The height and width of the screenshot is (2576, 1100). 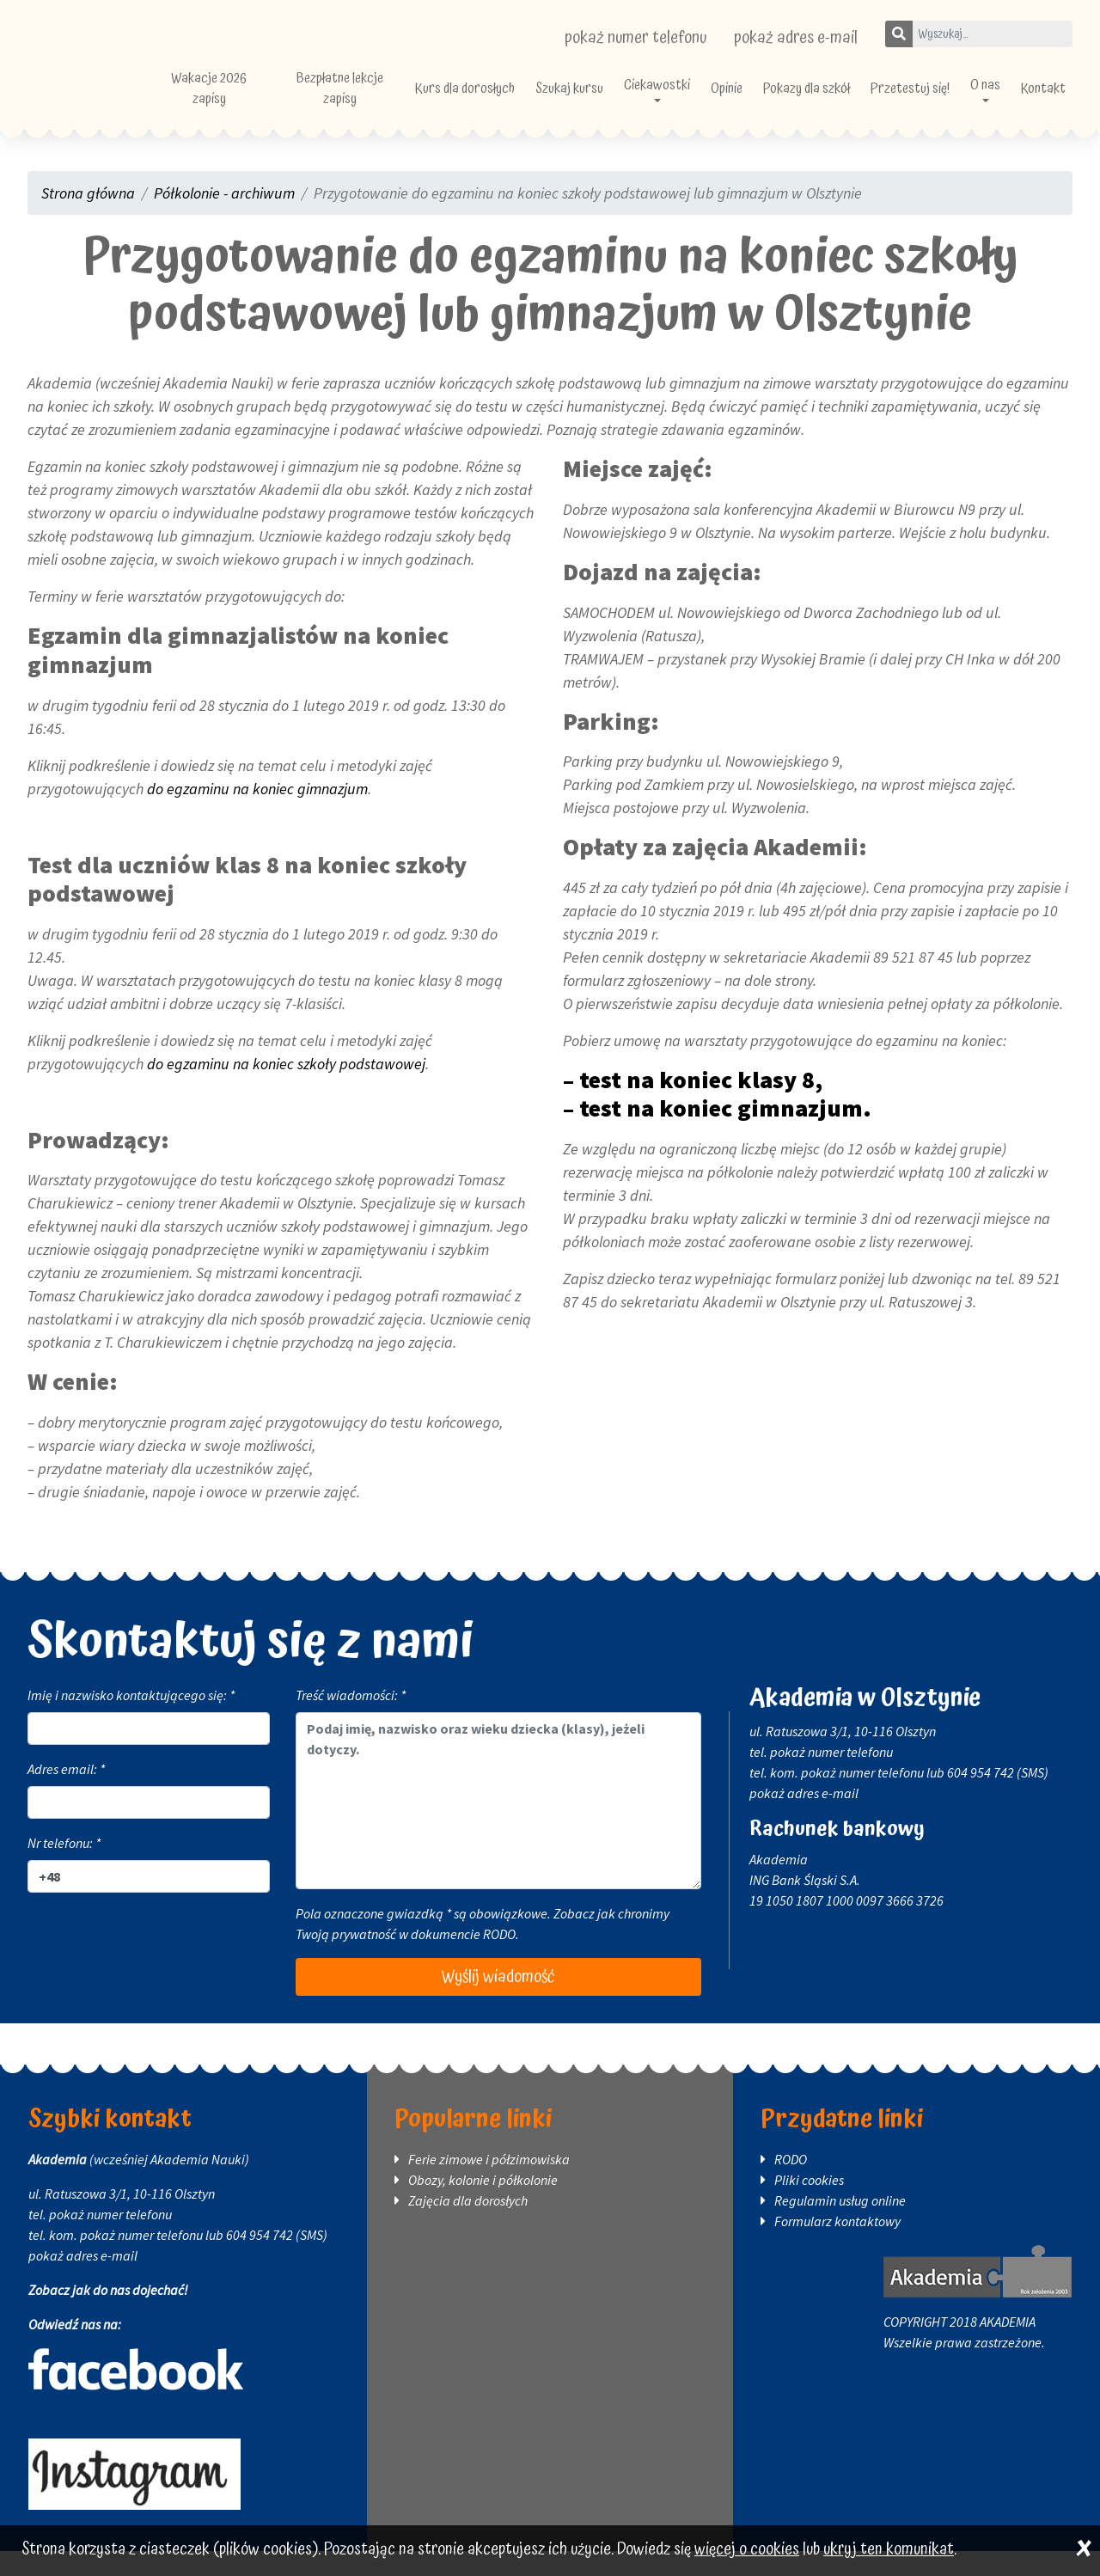 What do you see at coordinates (758, 101) in the screenshot?
I see `Opinie` at bounding box center [758, 101].